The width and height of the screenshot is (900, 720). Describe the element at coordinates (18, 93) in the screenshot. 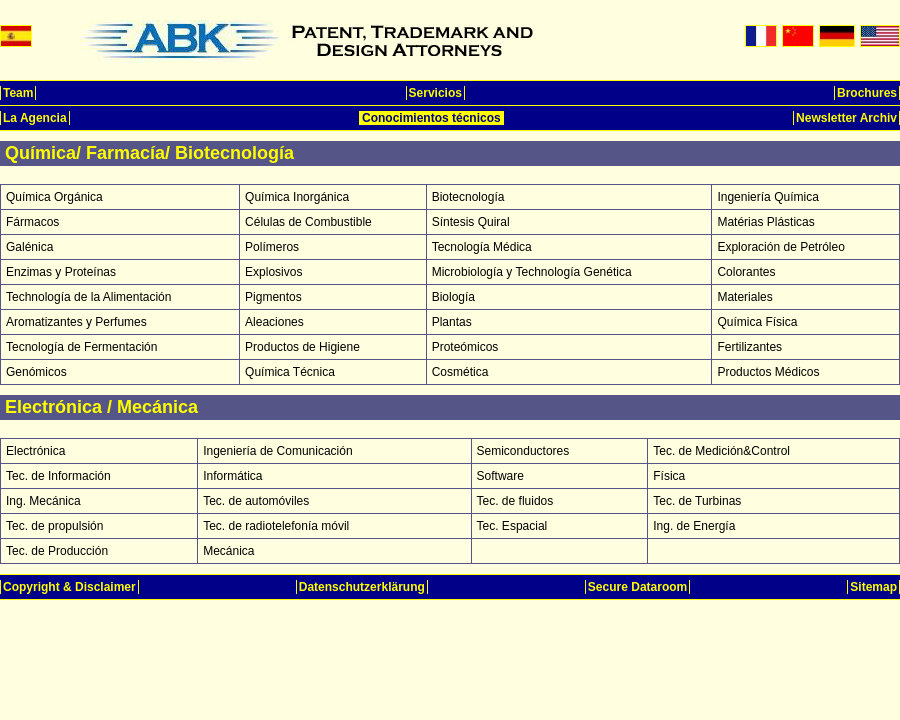

I see `Team` at that location.